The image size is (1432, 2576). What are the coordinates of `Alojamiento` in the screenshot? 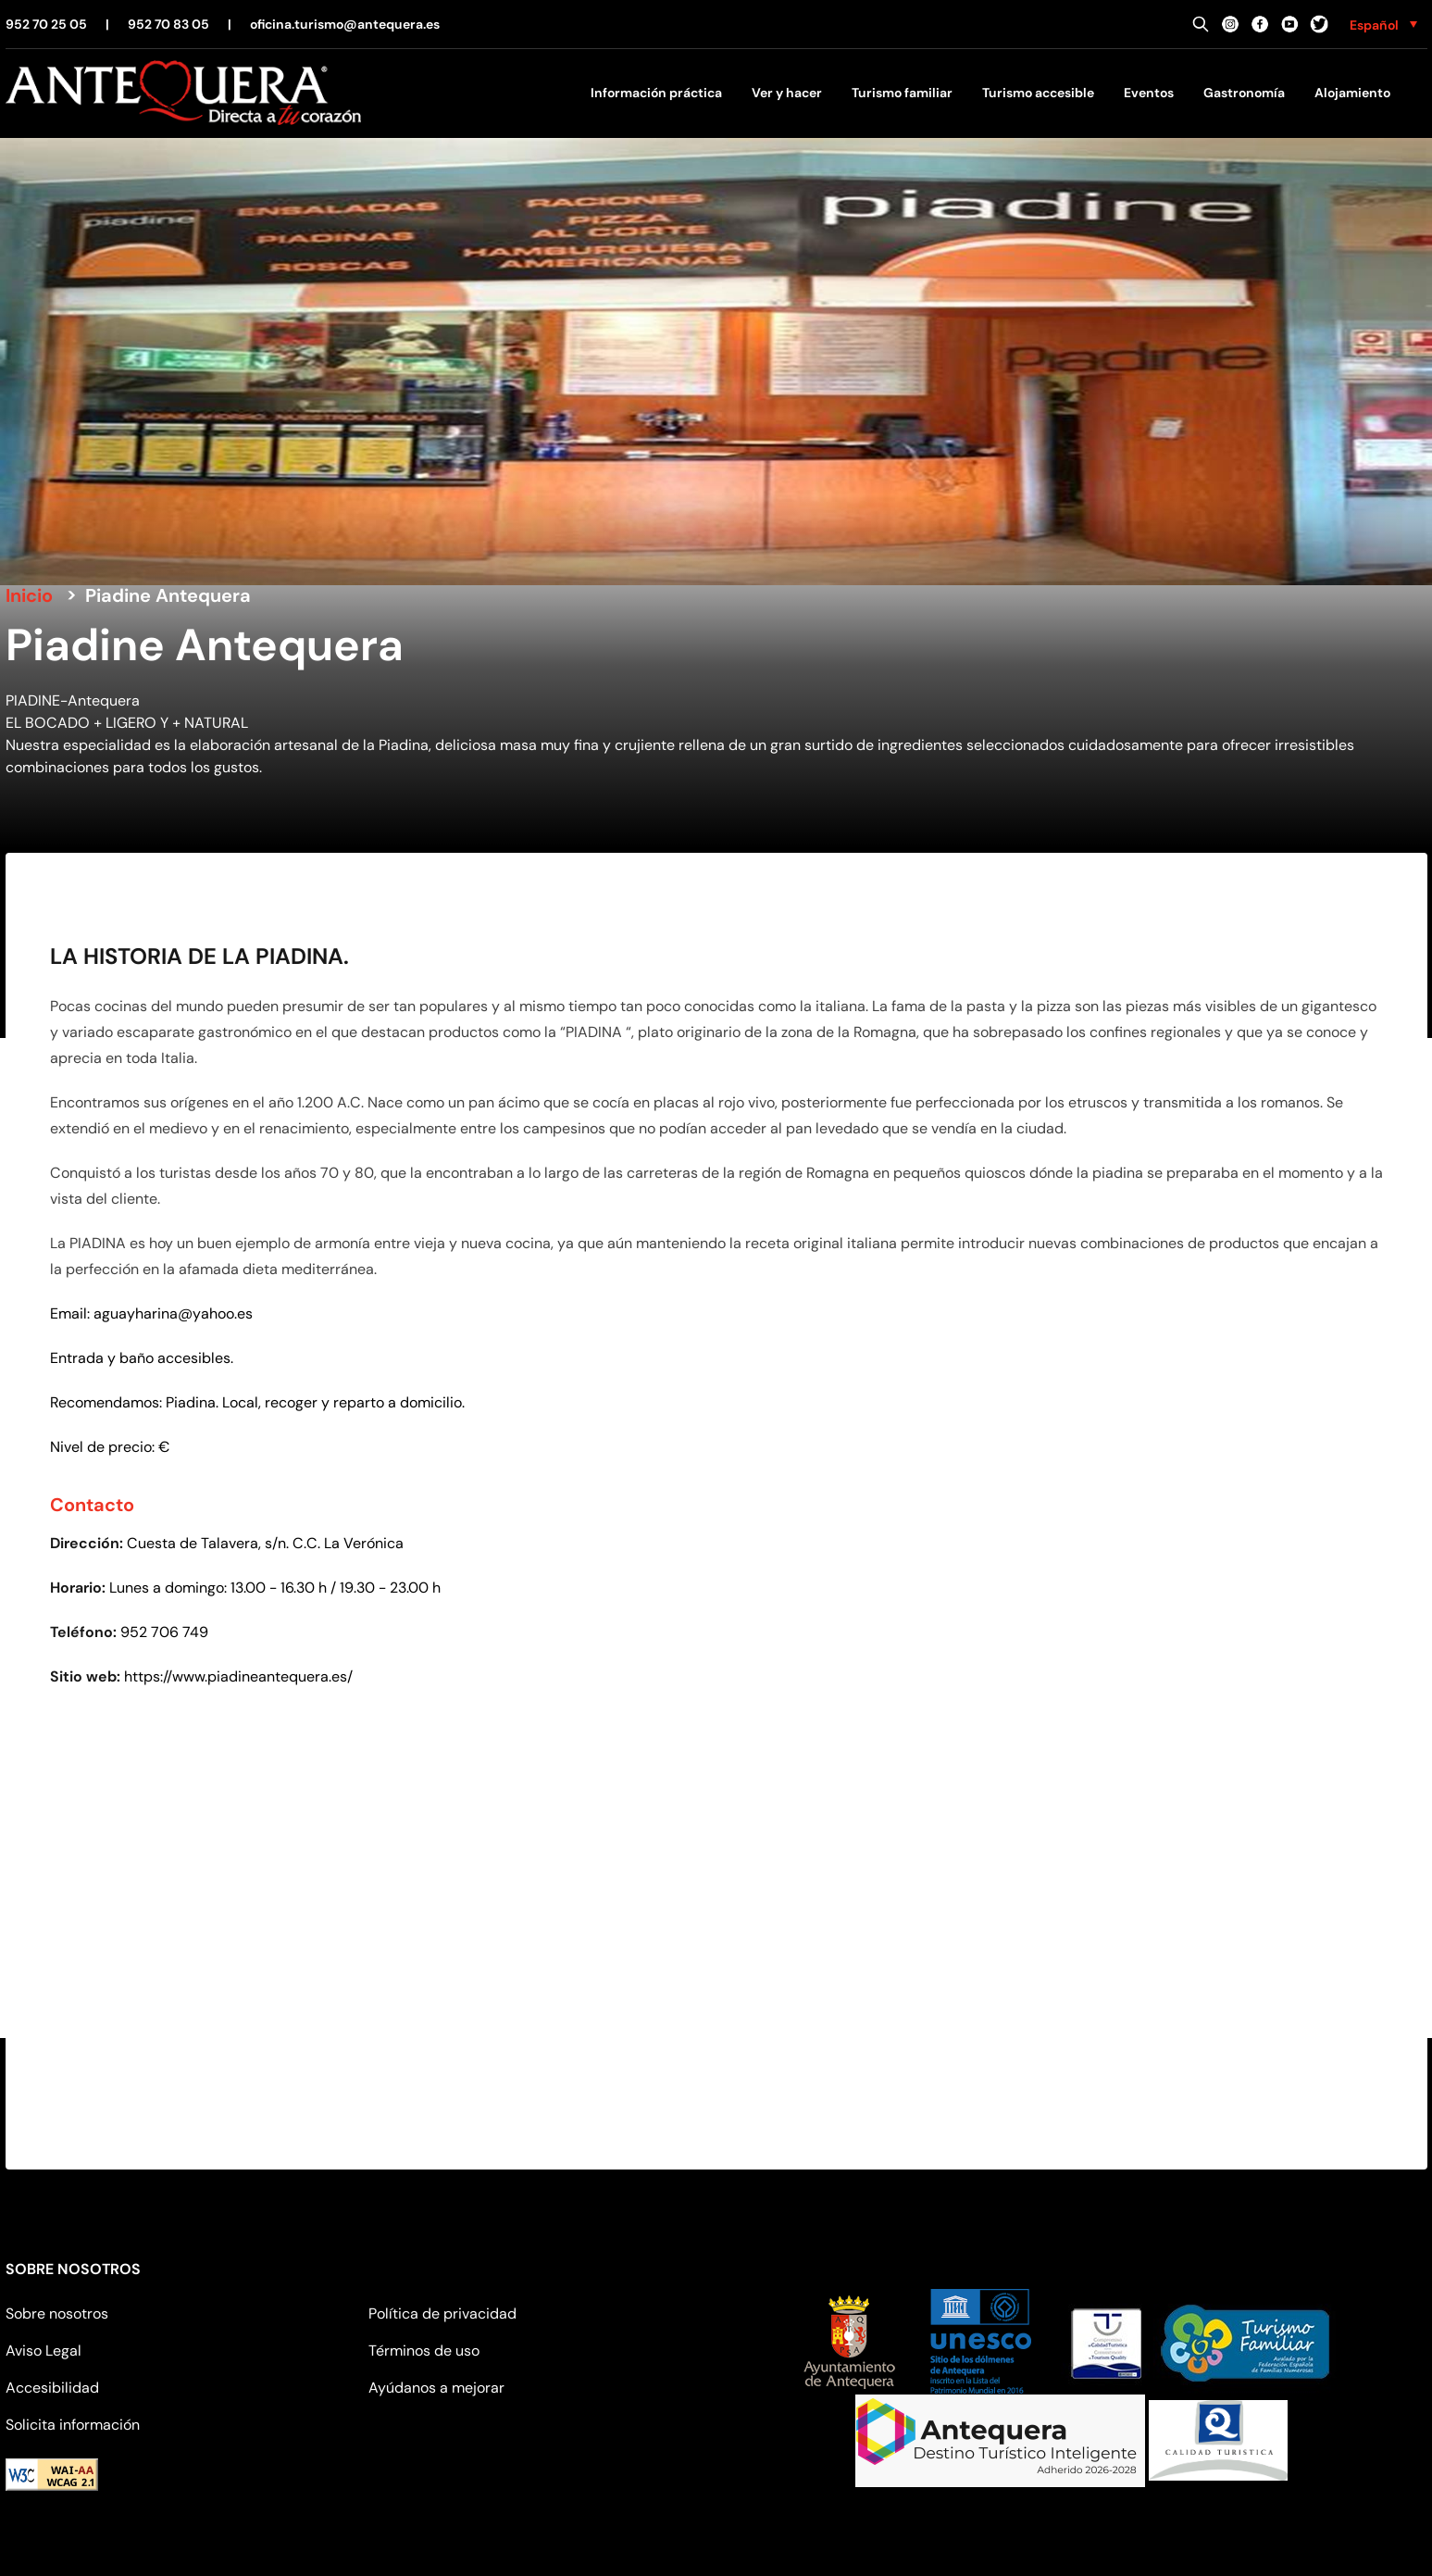 It's located at (1352, 92).